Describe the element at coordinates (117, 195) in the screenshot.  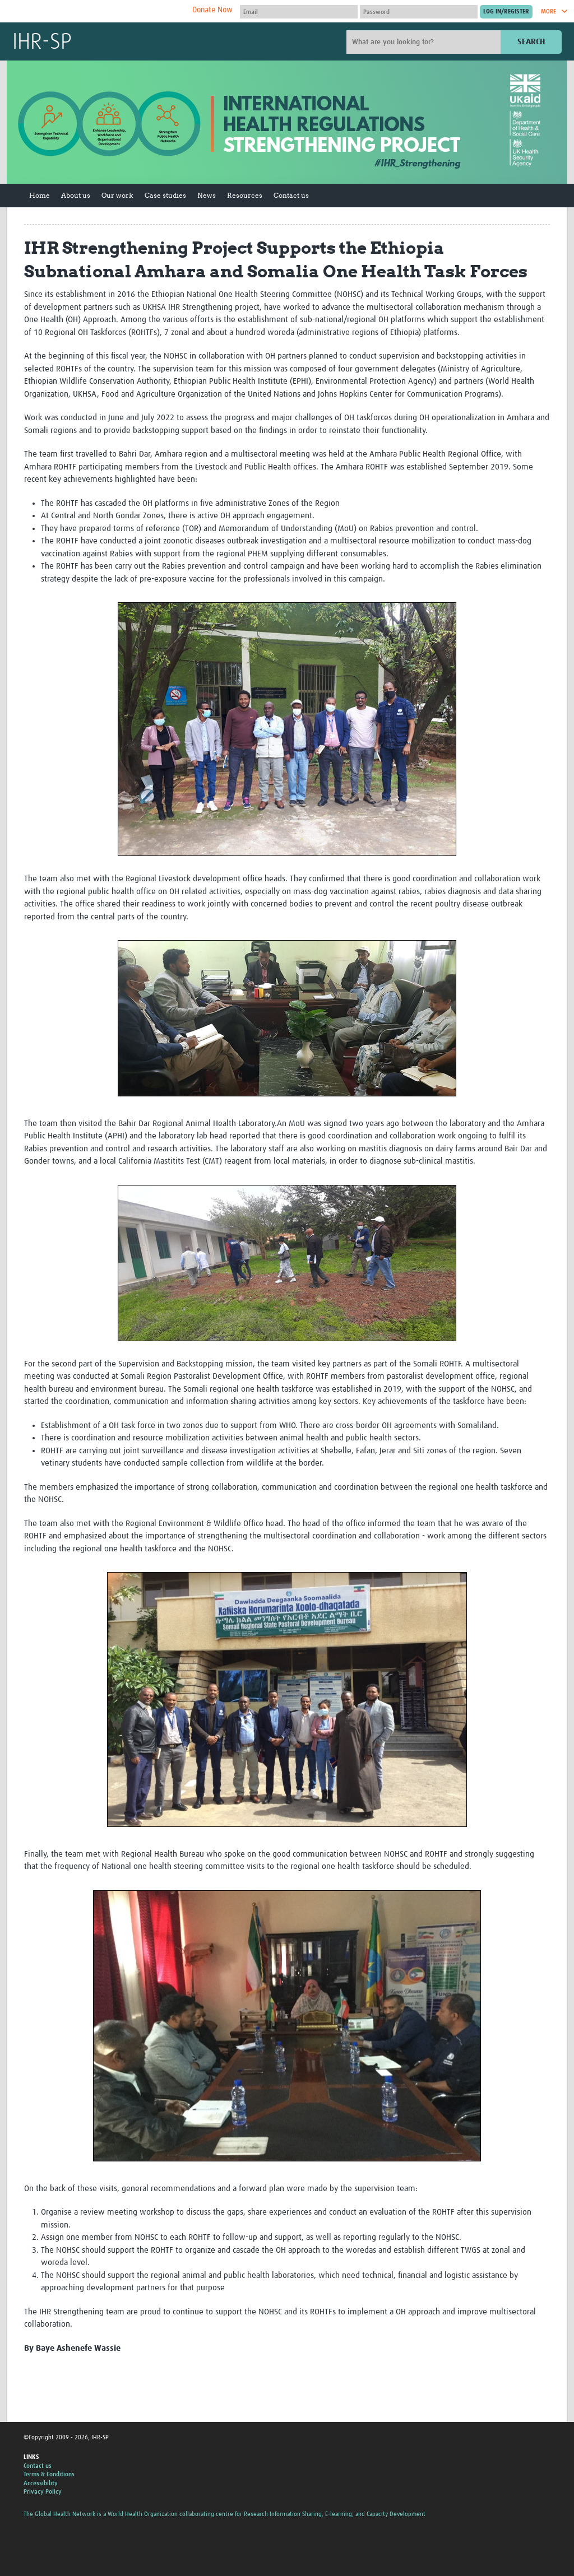
I see `Our work` at that location.